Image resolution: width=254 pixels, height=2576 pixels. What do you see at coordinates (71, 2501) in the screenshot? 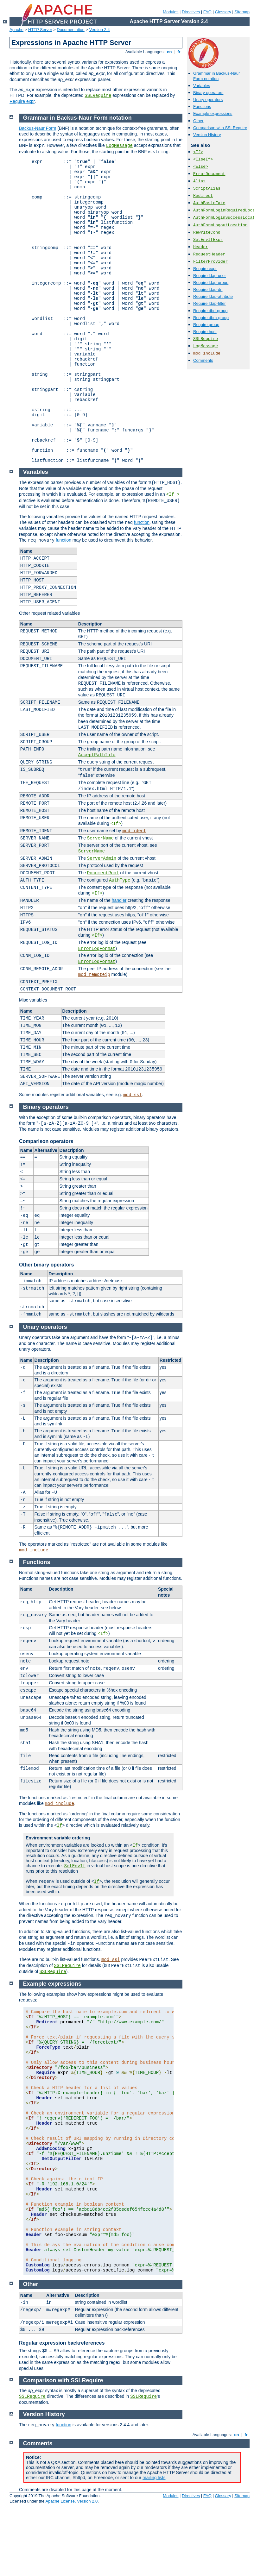
I see `Apache License, Version 2.0` at bounding box center [71, 2501].